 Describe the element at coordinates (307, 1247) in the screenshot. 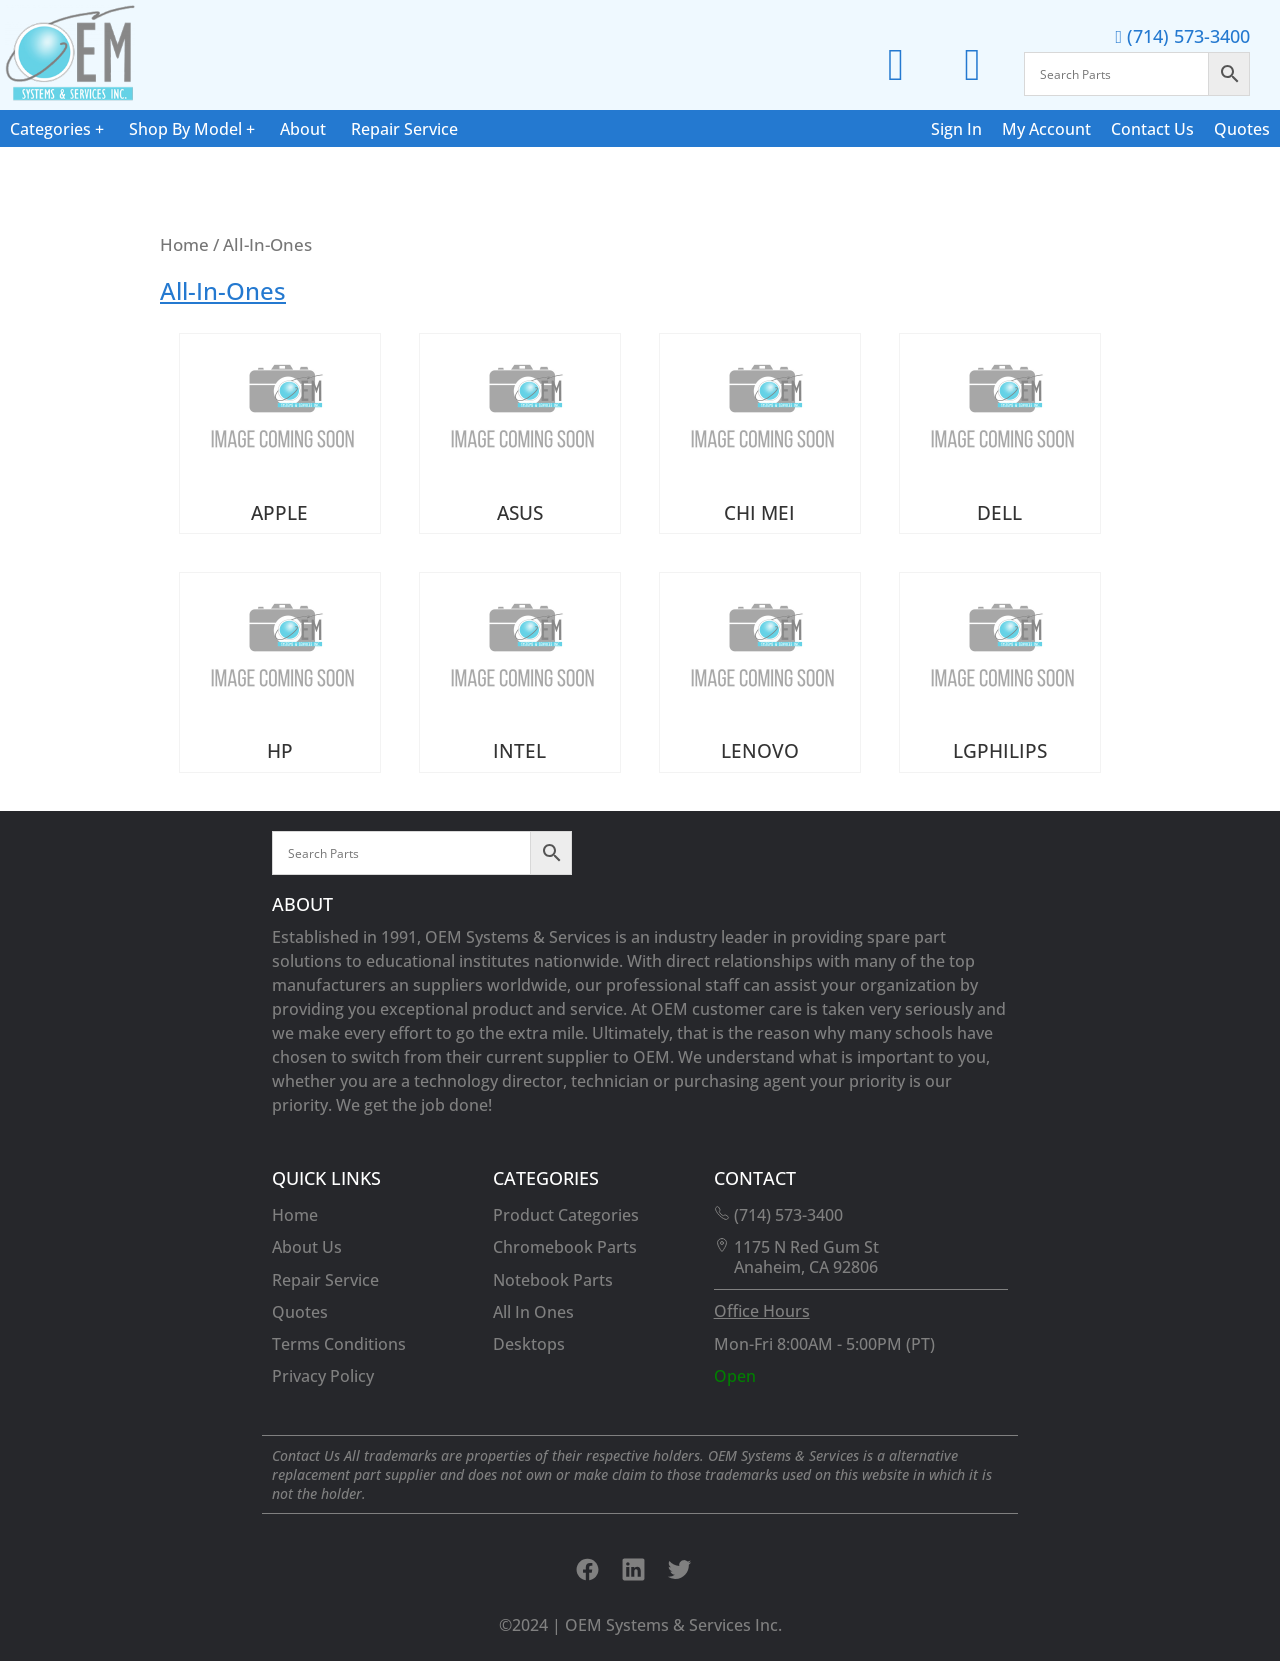

I see `About Us` at that location.